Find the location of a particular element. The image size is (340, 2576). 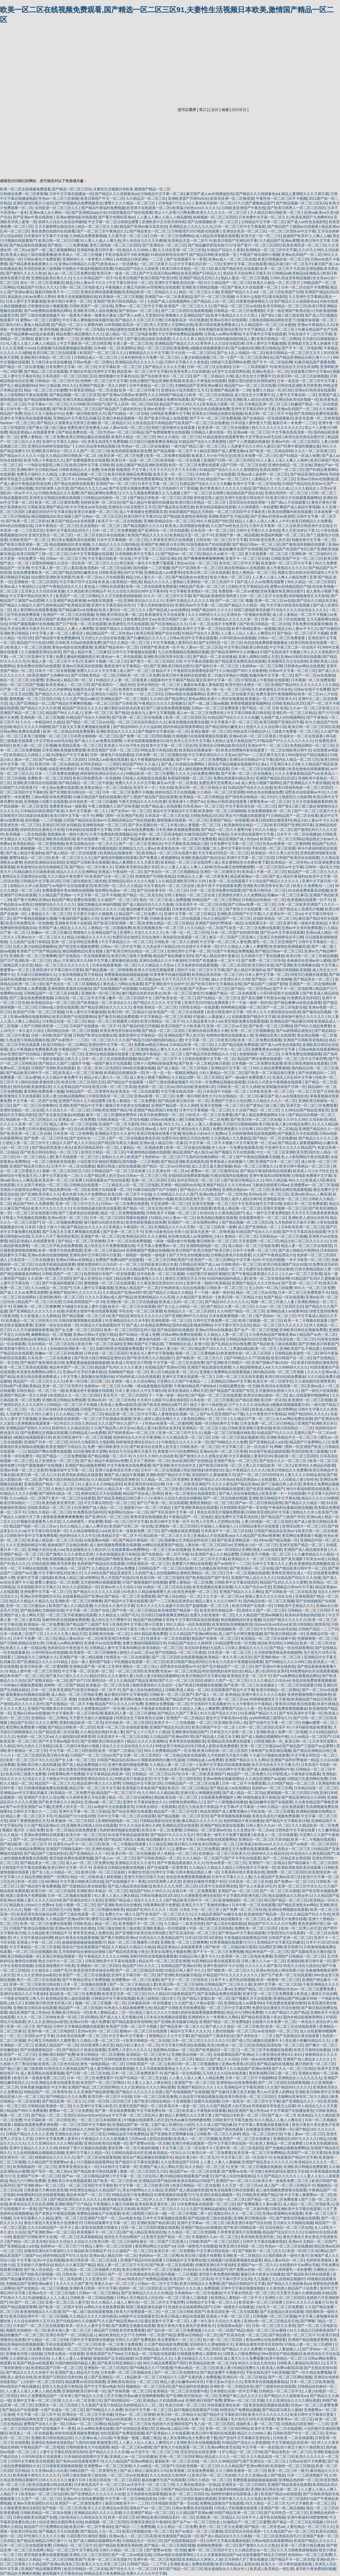

日本精品动漫一区二区三区 is located at coordinates (64, 1021).